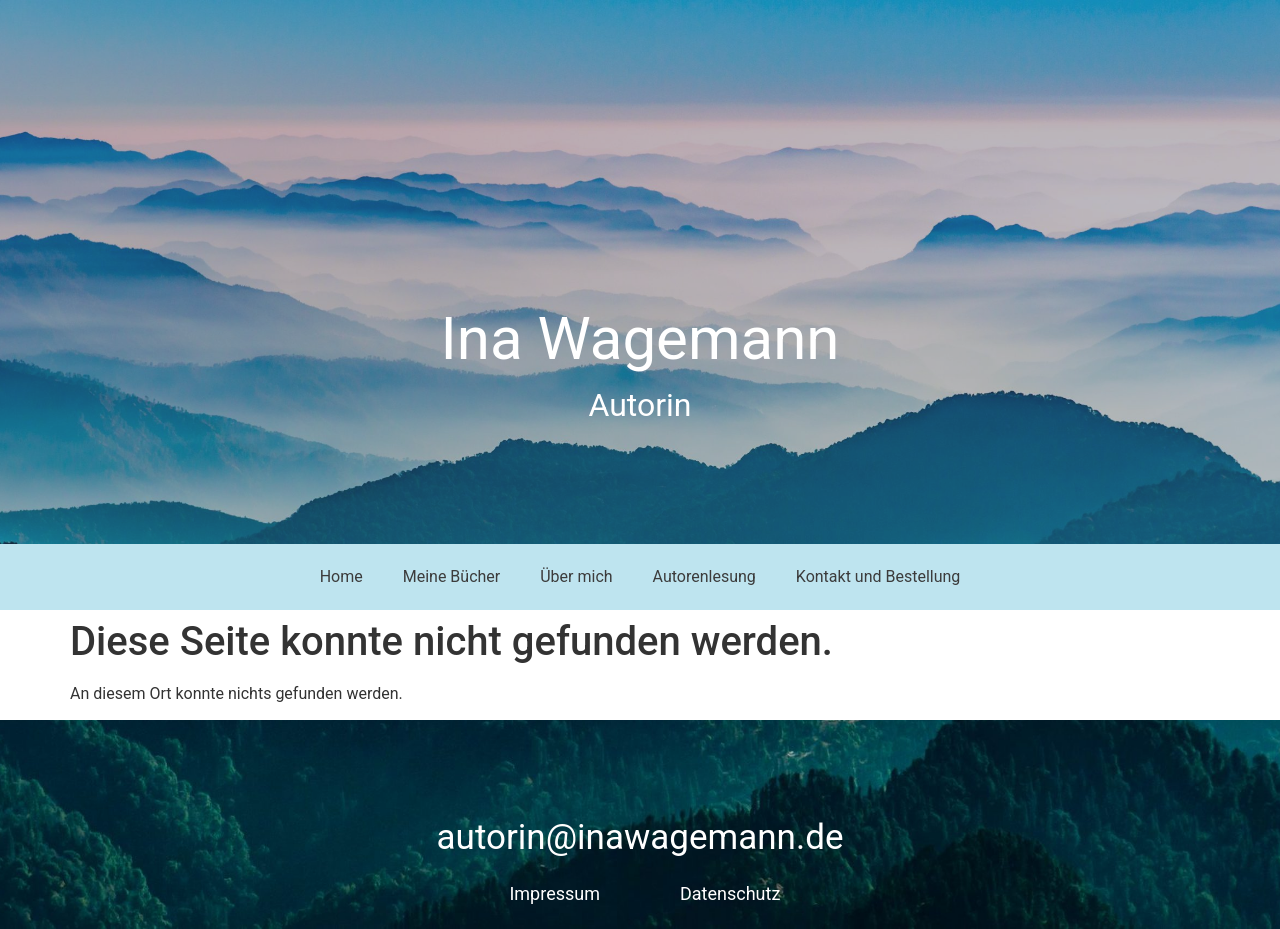 This screenshot has height=929, width=1280. What do you see at coordinates (554, 893) in the screenshot?
I see `Impressum` at bounding box center [554, 893].